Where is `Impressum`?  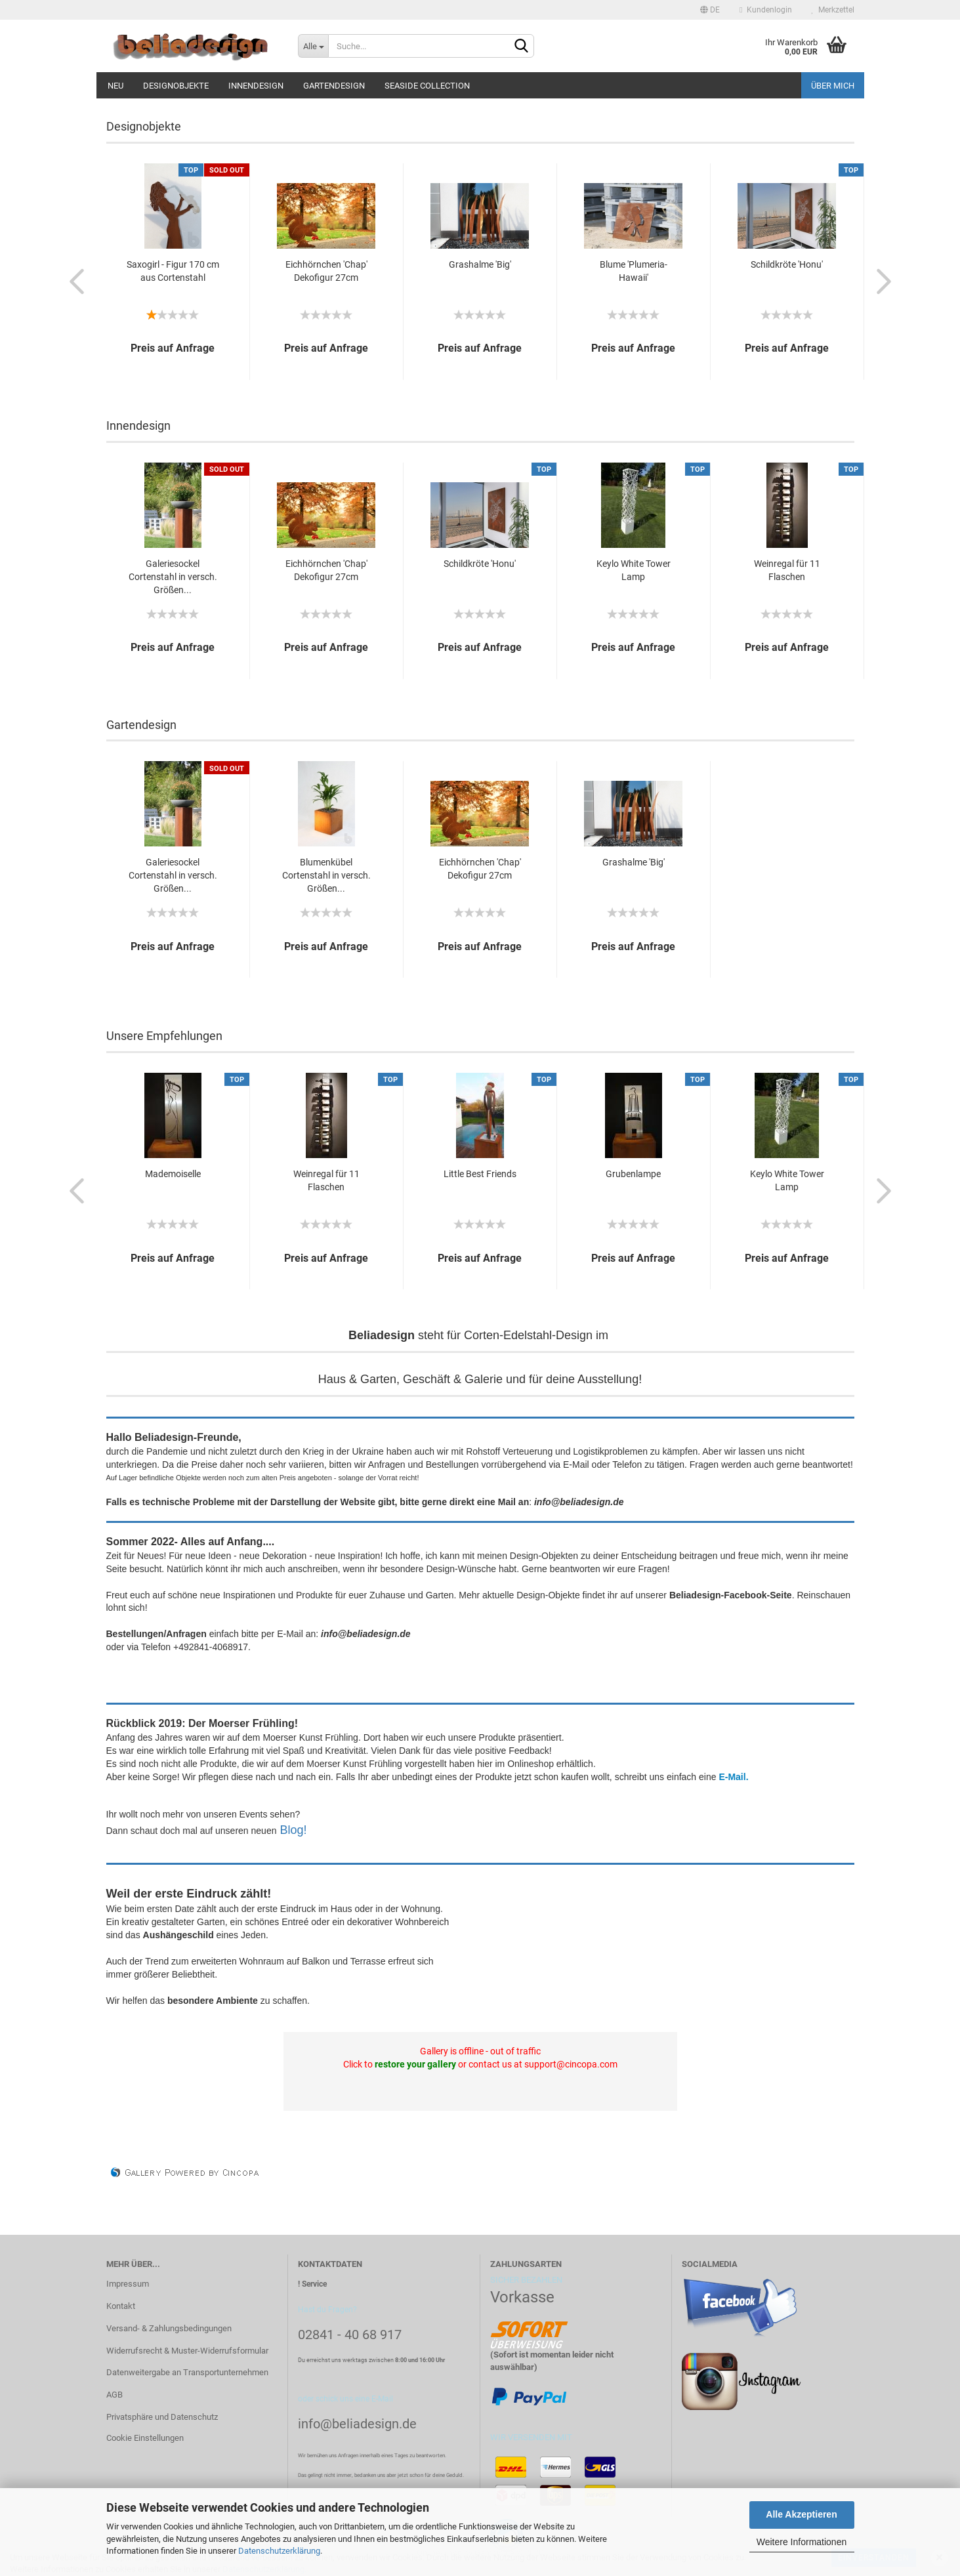
Impressum is located at coordinates (127, 2284).